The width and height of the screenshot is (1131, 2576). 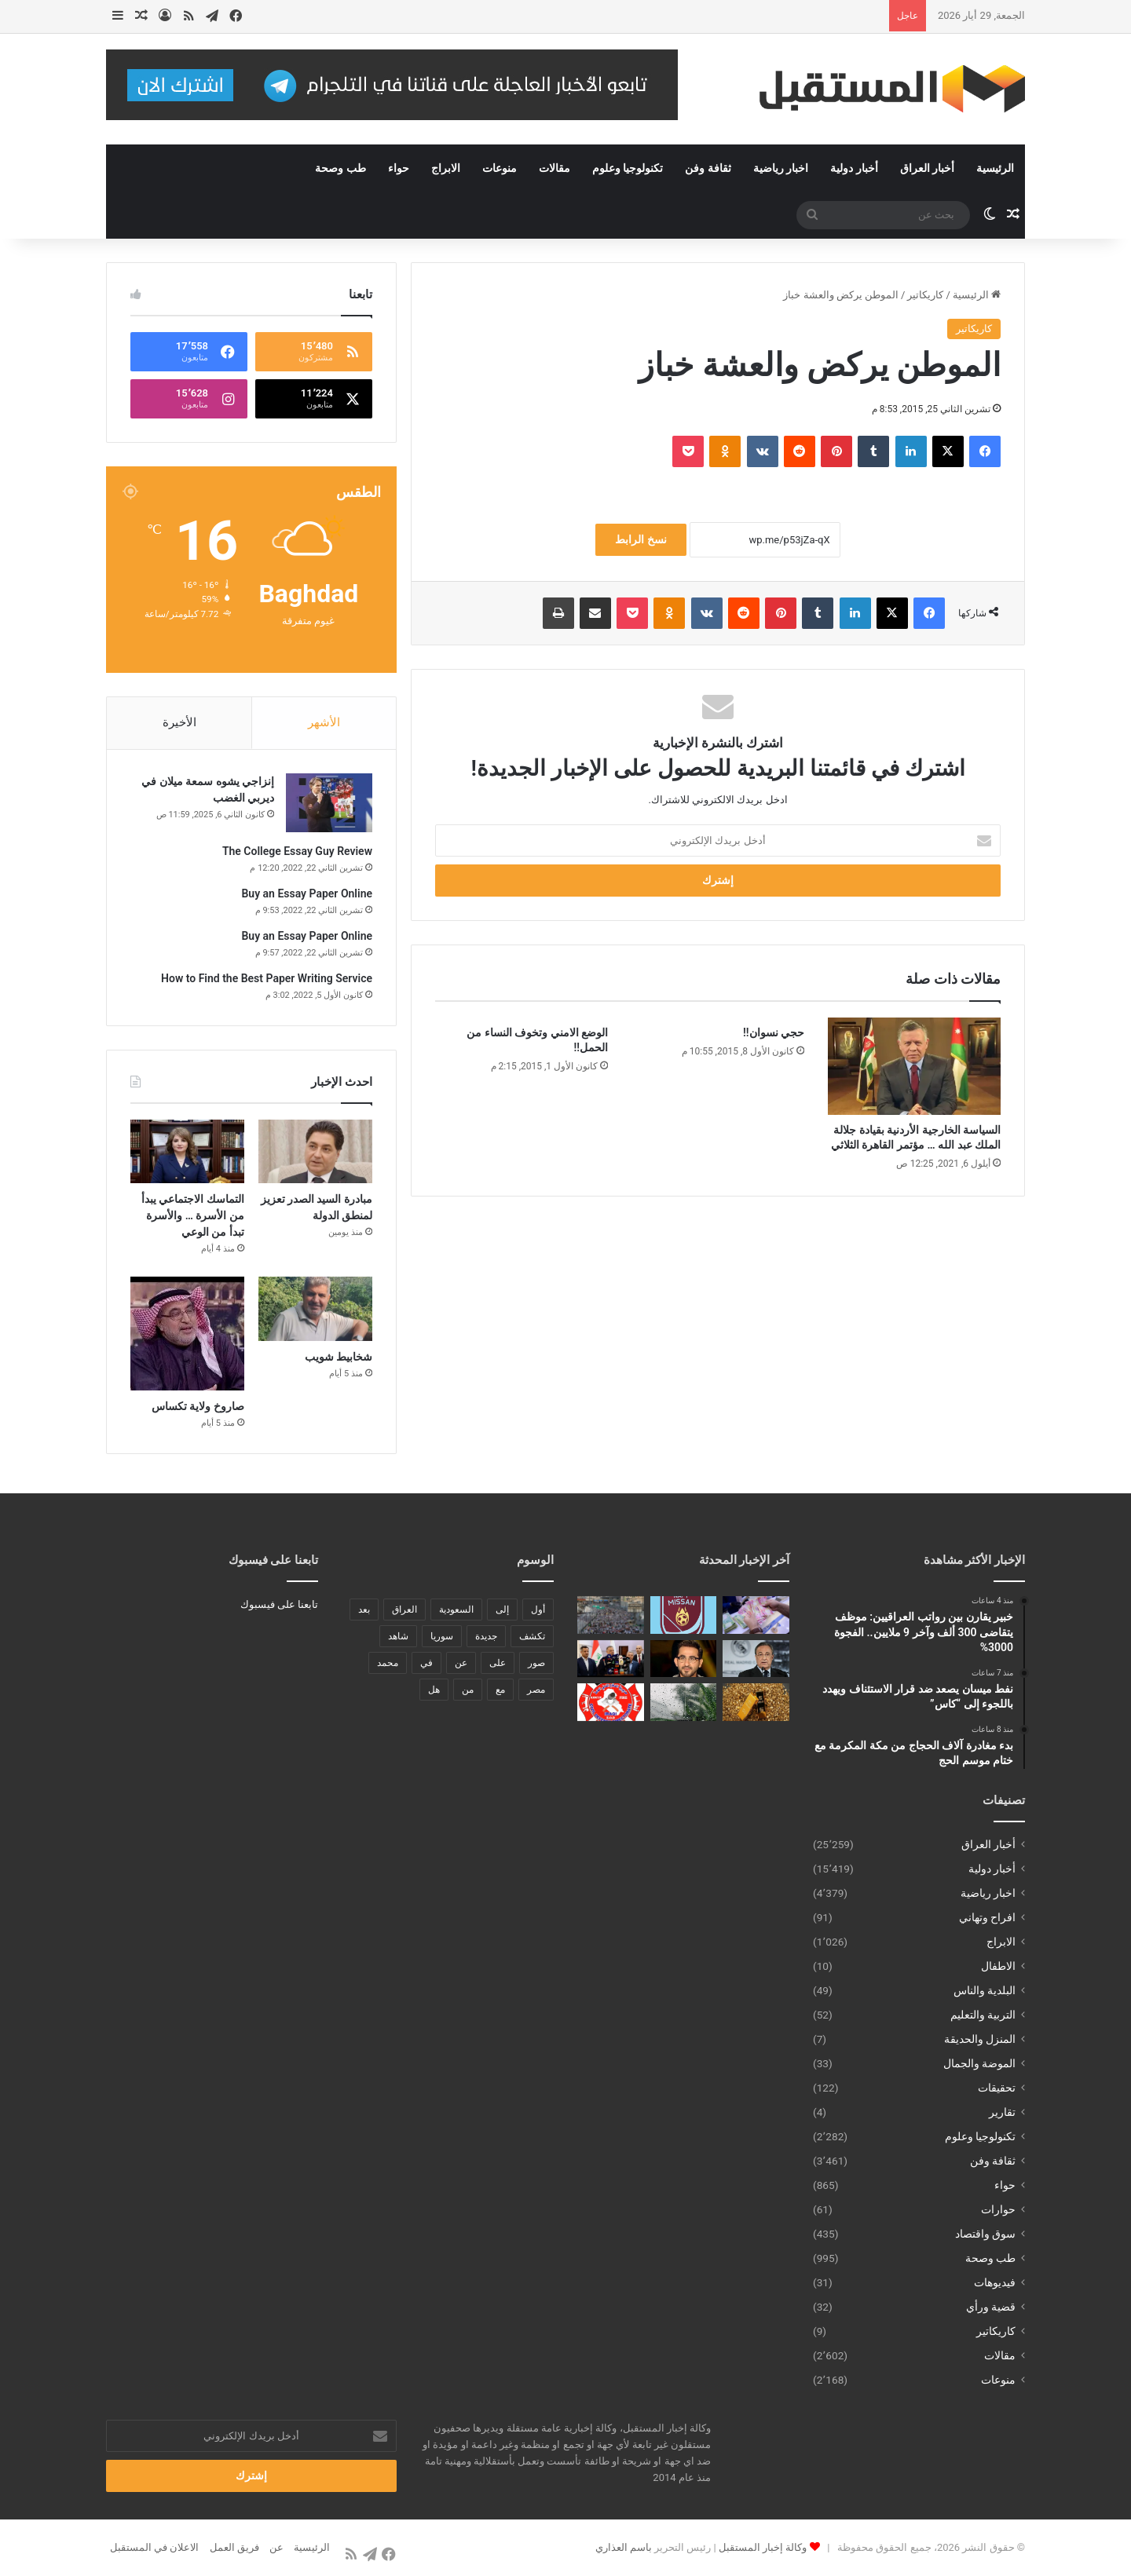 What do you see at coordinates (1002, 2112) in the screenshot?
I see `تقارير` at bounding box center [1002, 2112].